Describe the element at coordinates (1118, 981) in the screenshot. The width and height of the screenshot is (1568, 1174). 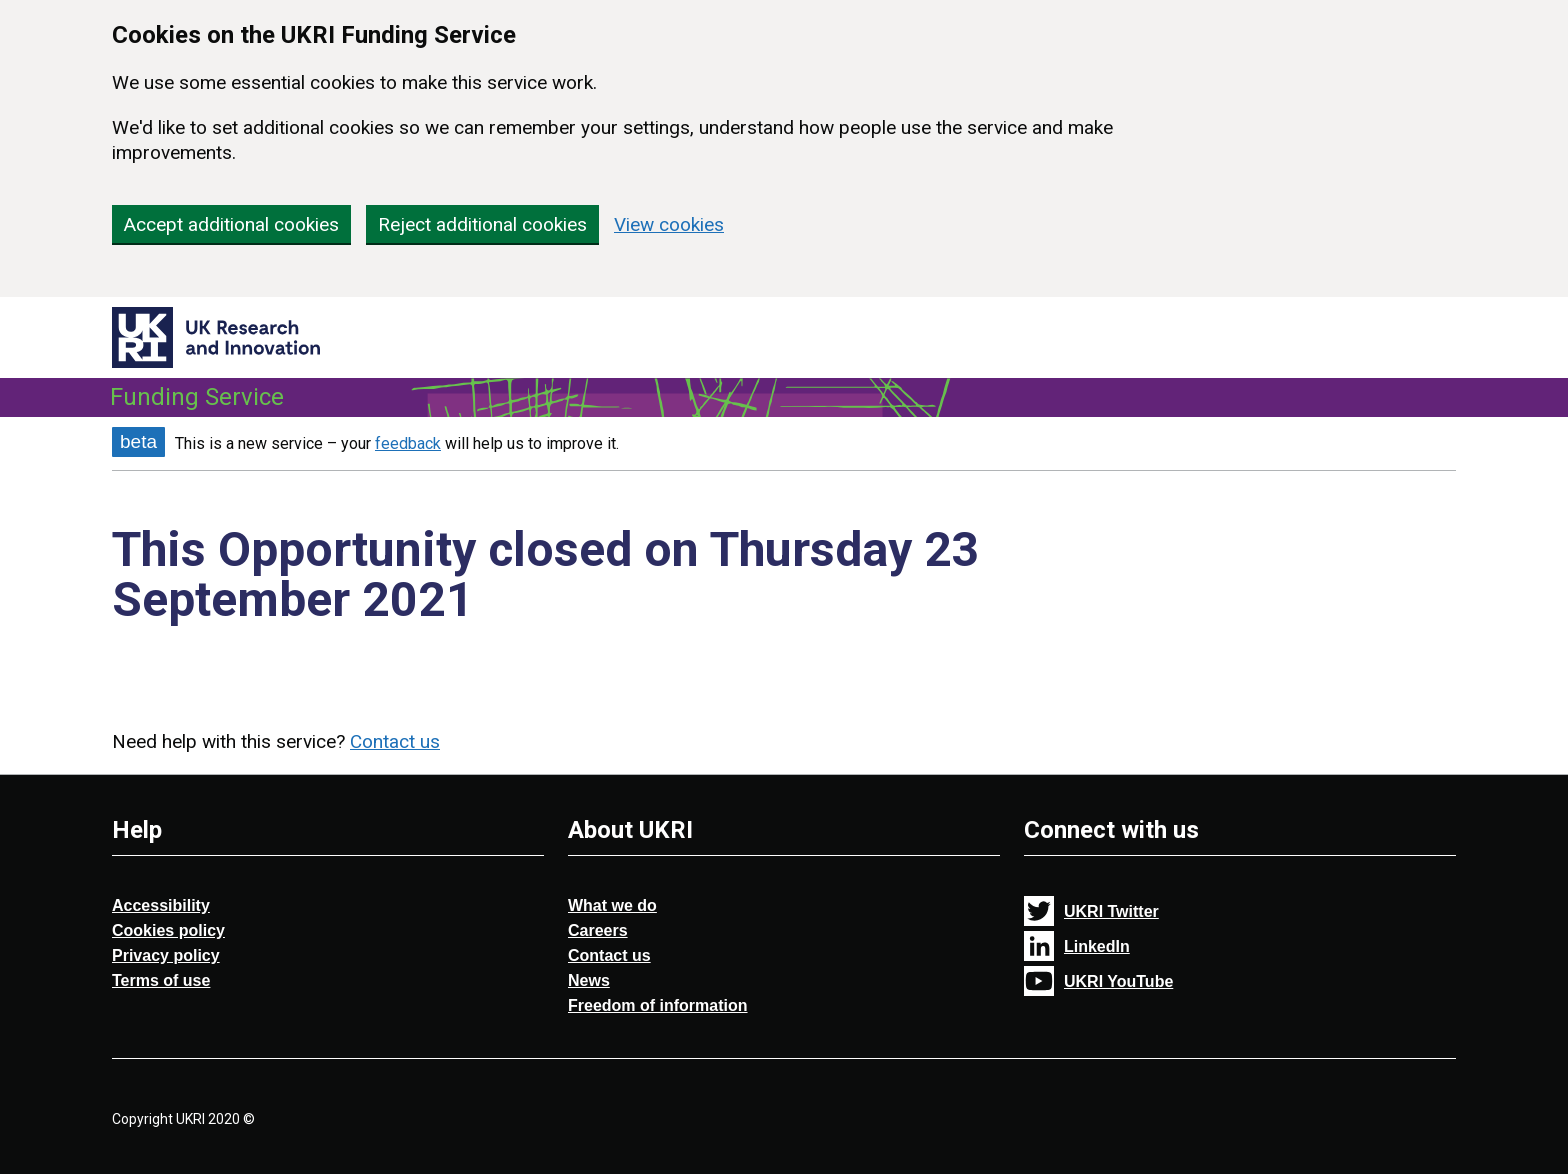
I see `UKRI YouTube` at that location.